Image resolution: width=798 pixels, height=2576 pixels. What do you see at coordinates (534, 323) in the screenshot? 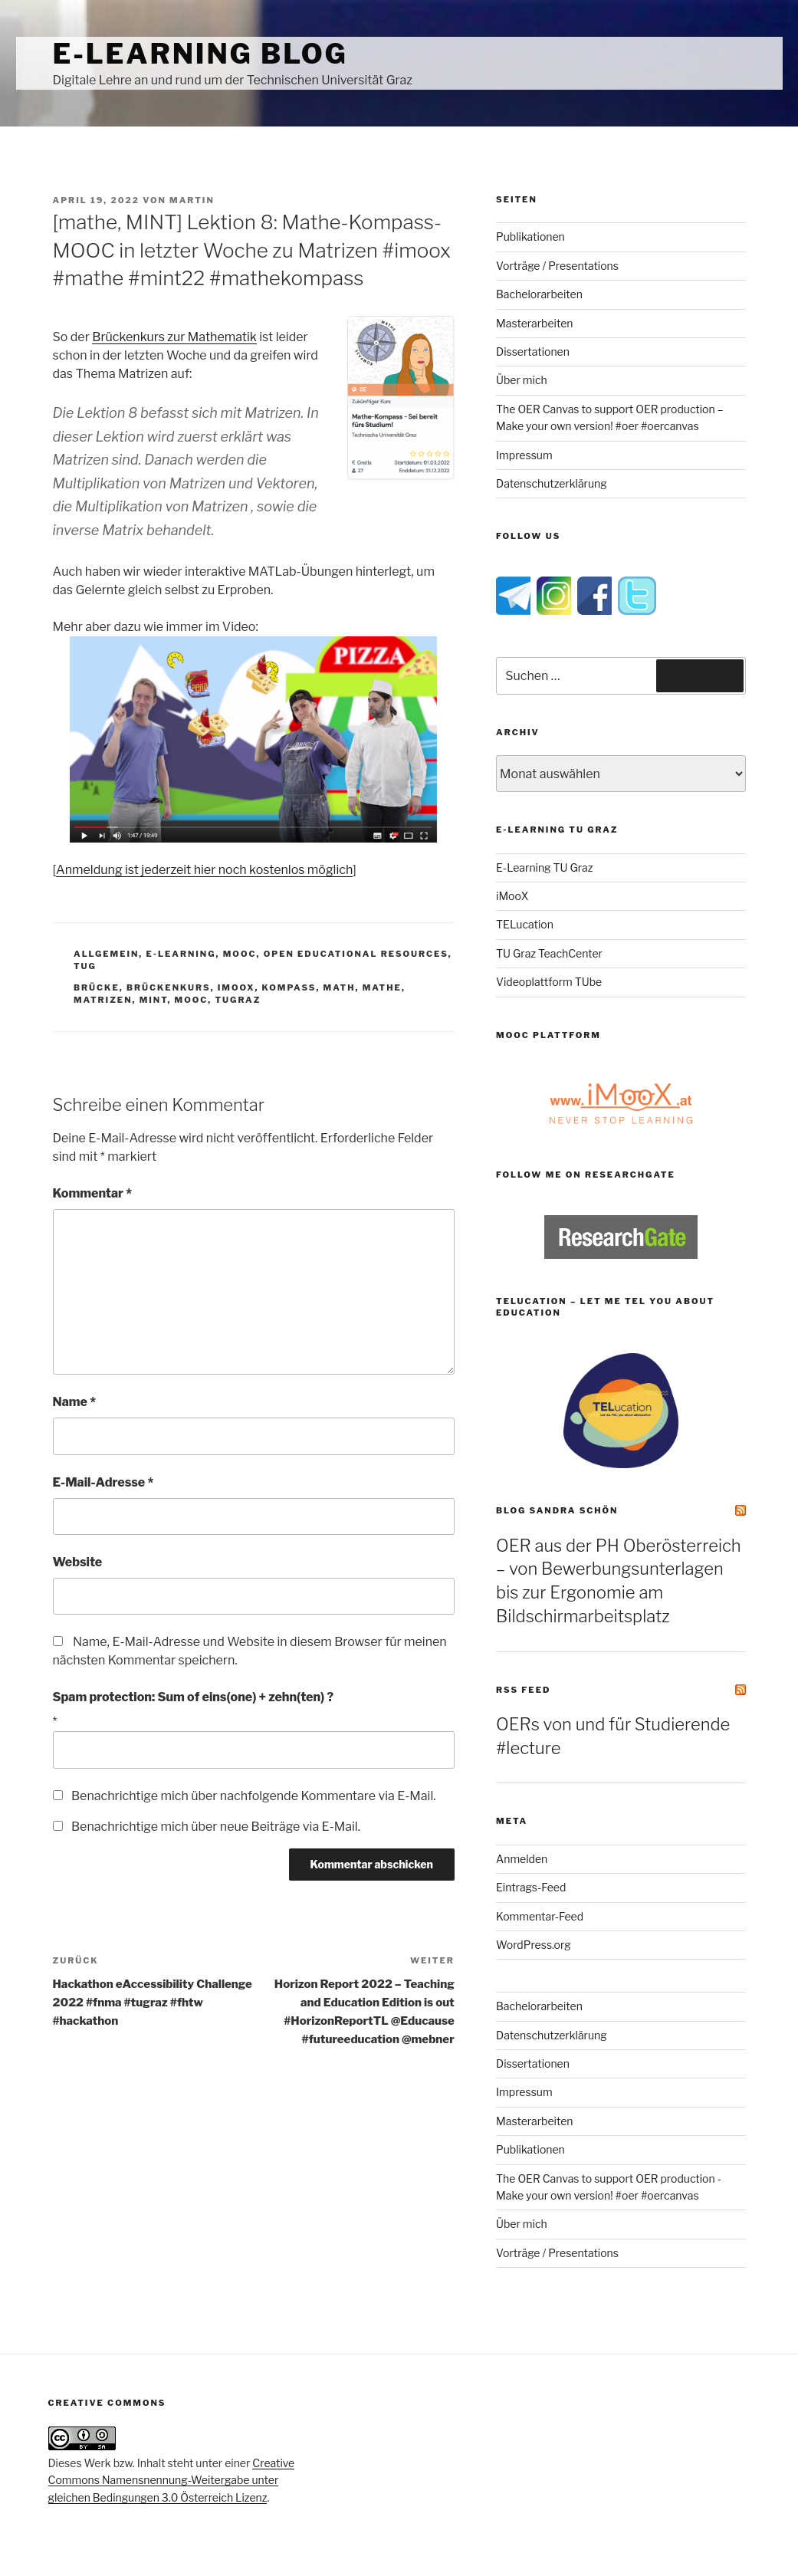
I see `Masterarbeiten` at bounding box center [534, 323].